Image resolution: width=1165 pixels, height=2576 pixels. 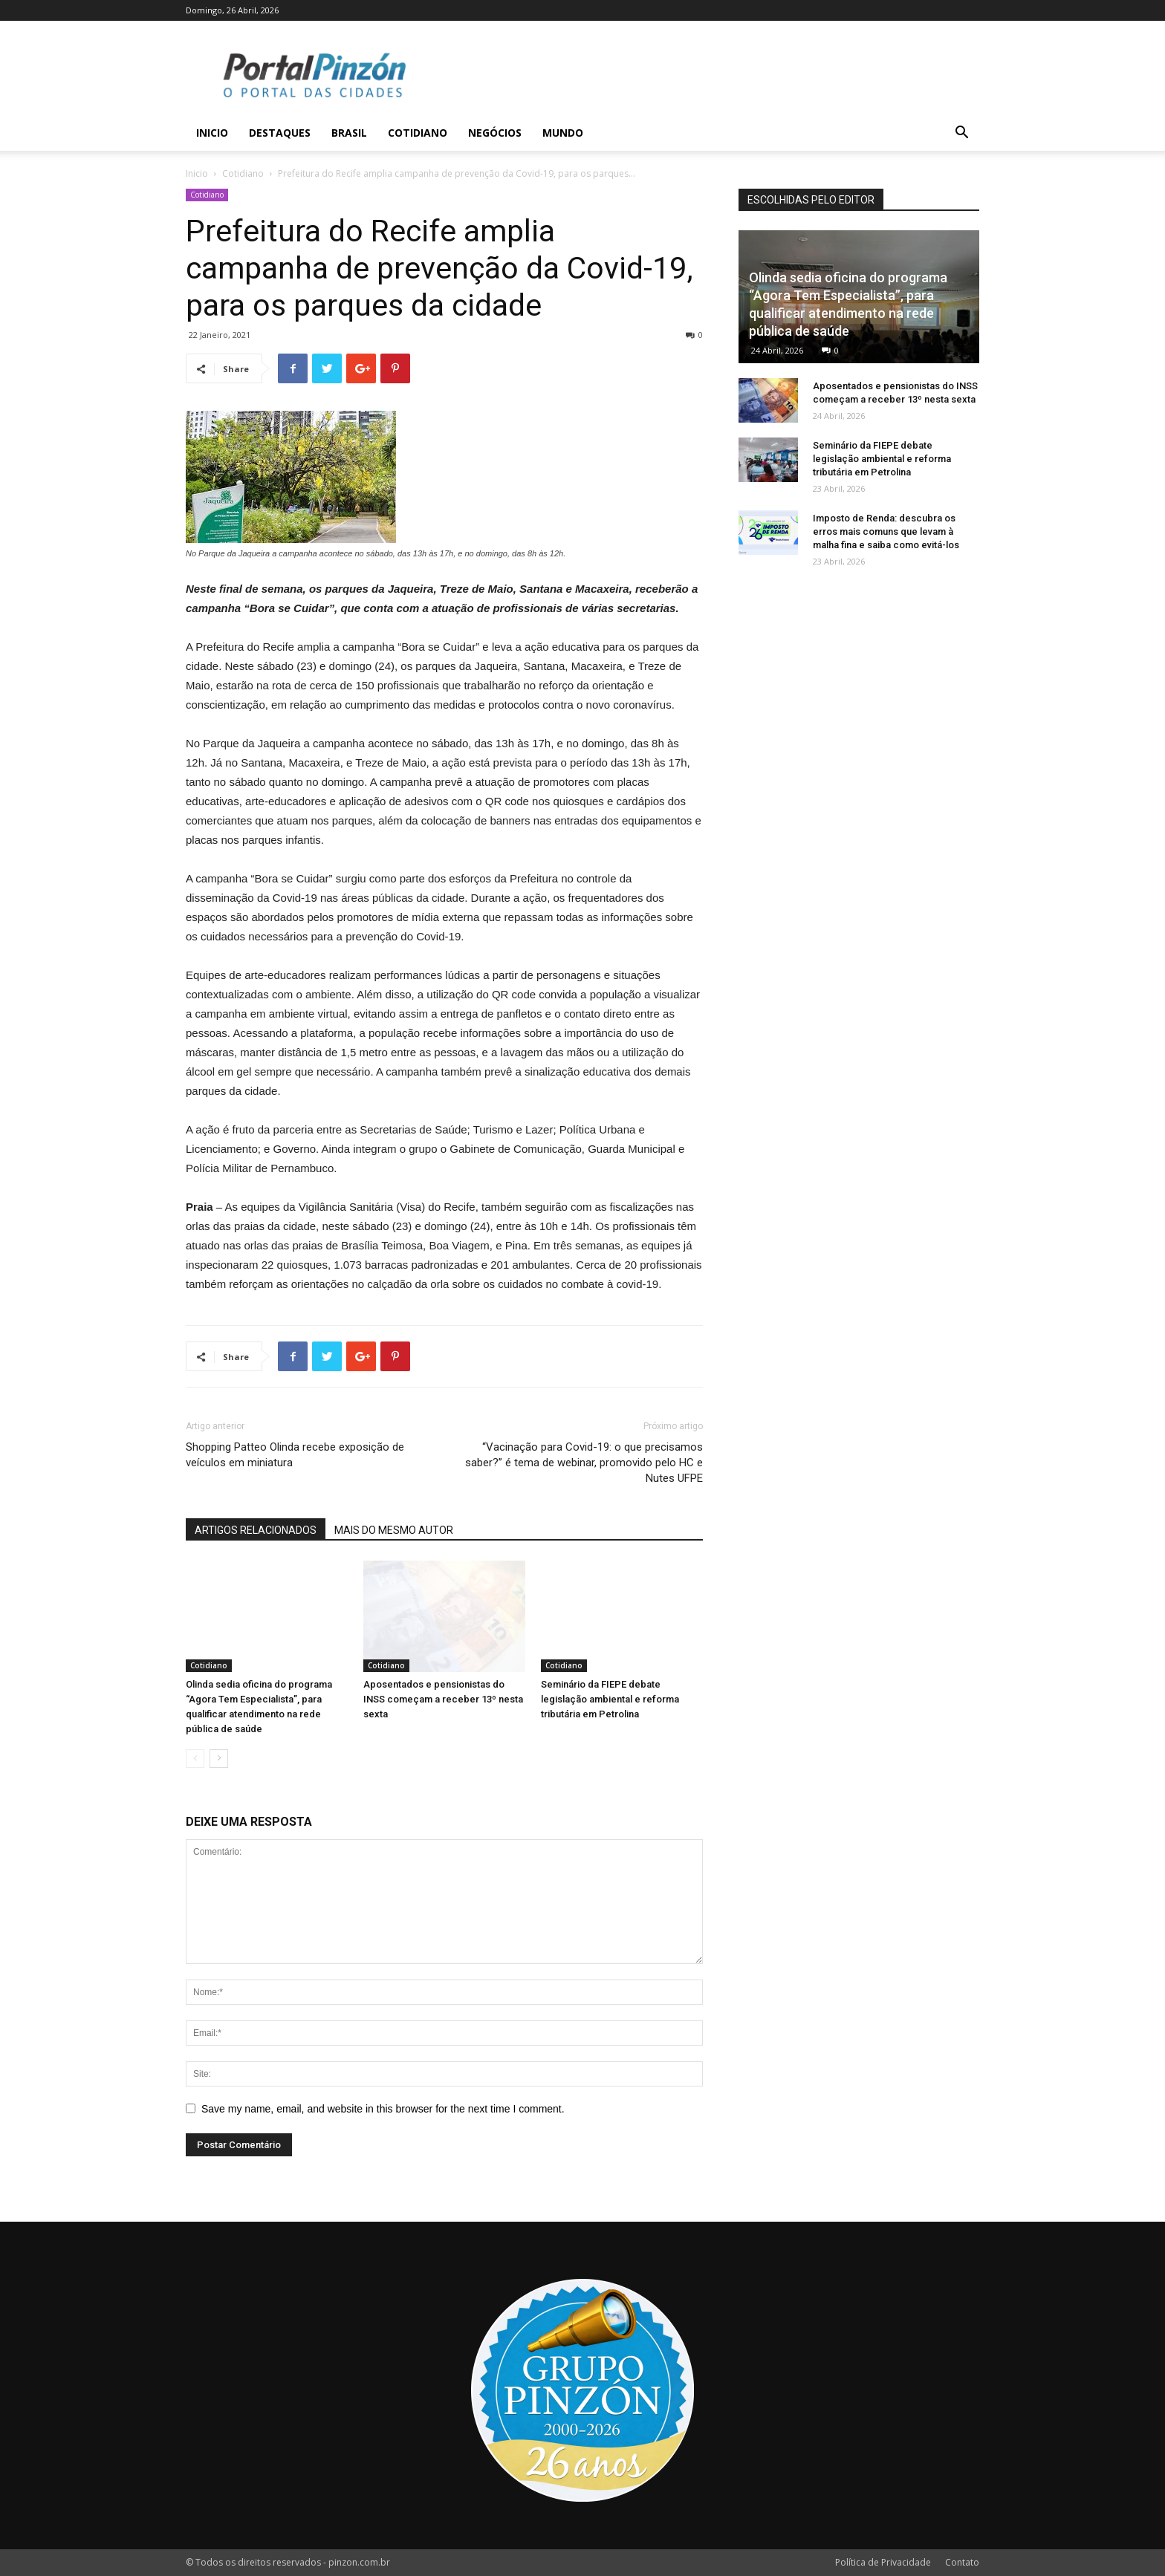 I want to click on Inicio, so click(x=212, y=133).